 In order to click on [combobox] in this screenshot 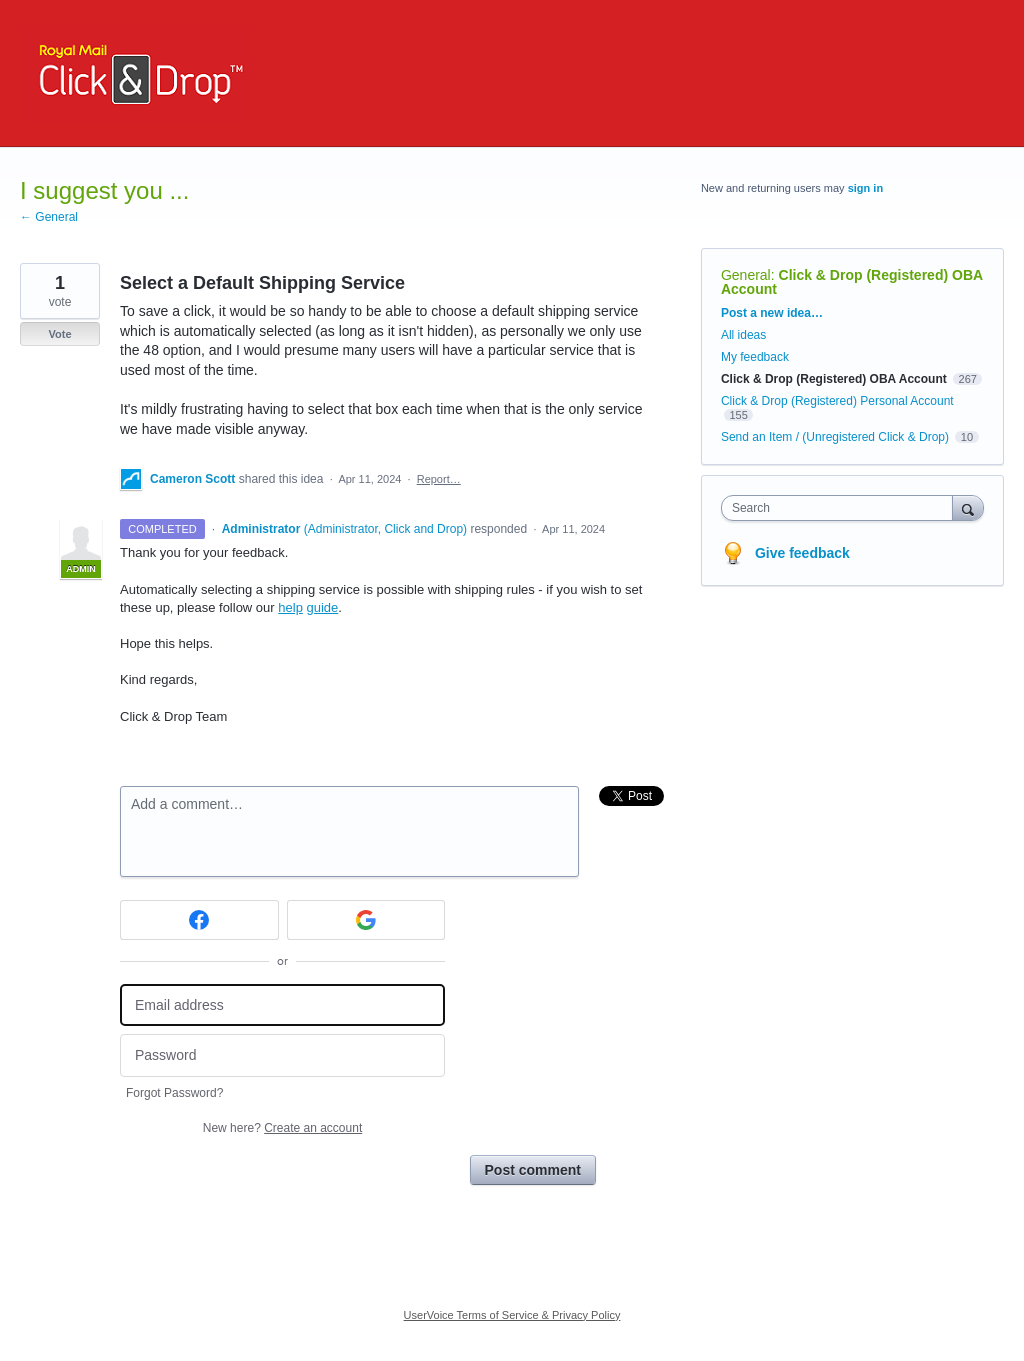, I will do `click(841, 508)`.